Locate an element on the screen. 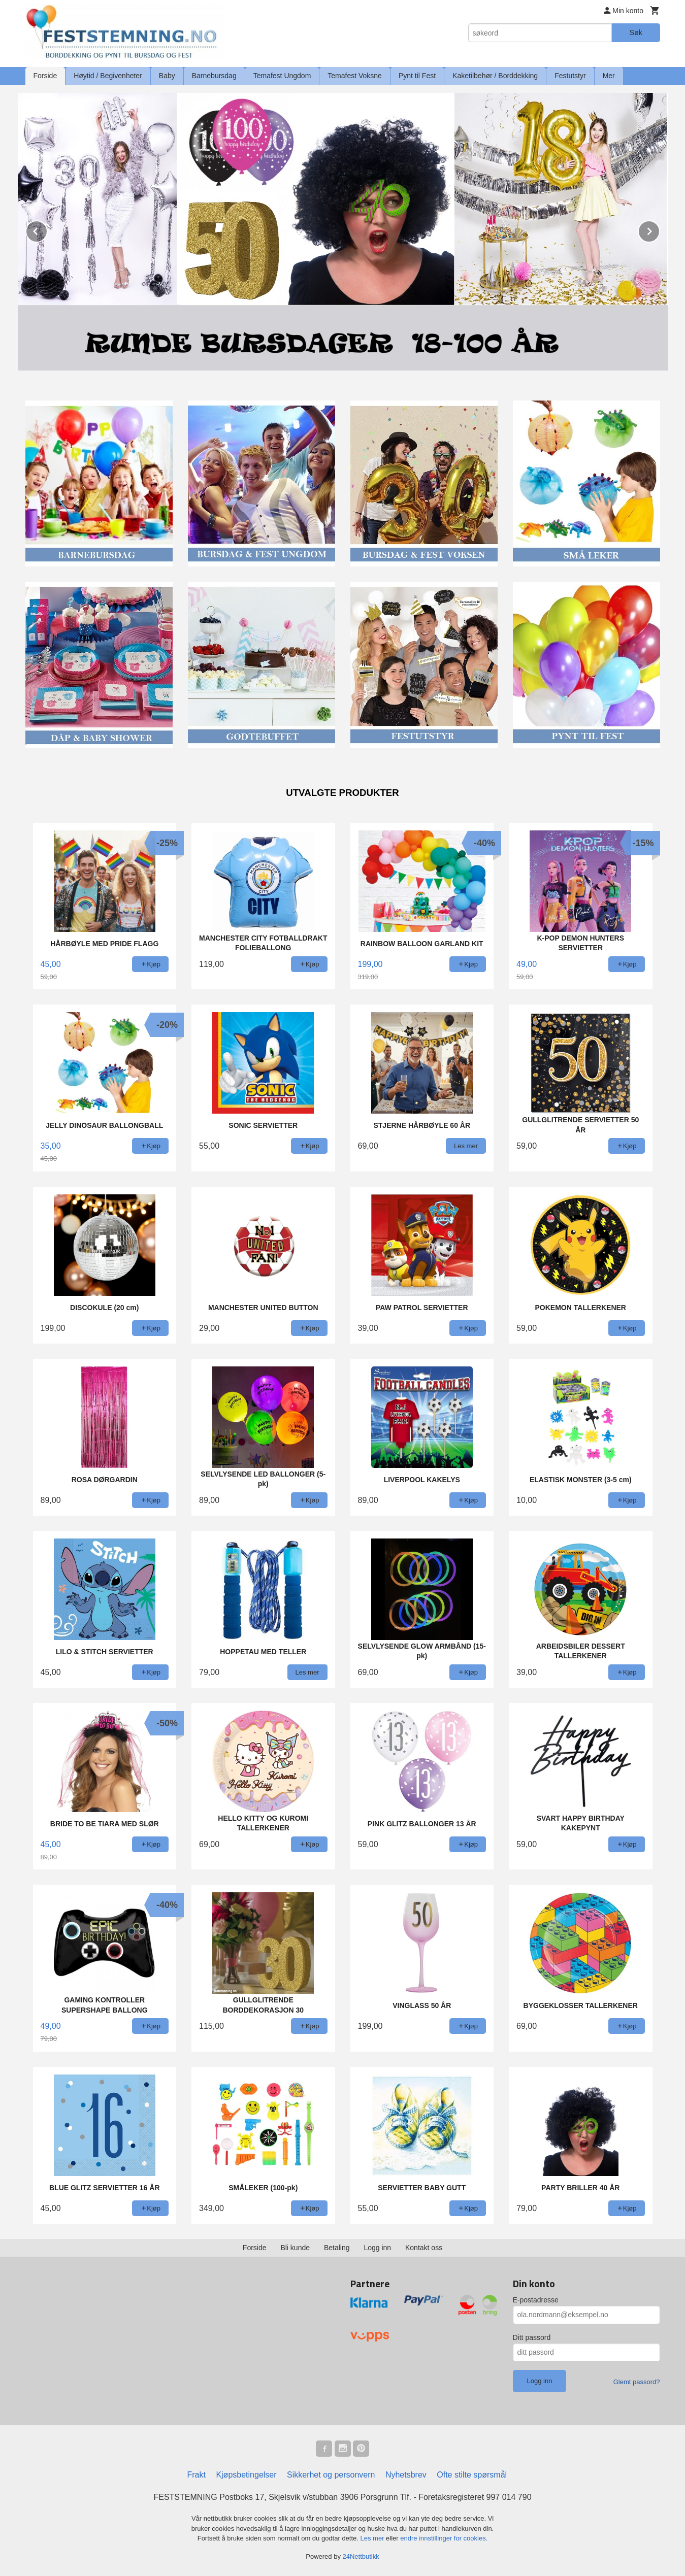  Søk is located at coordinates (636, 32).